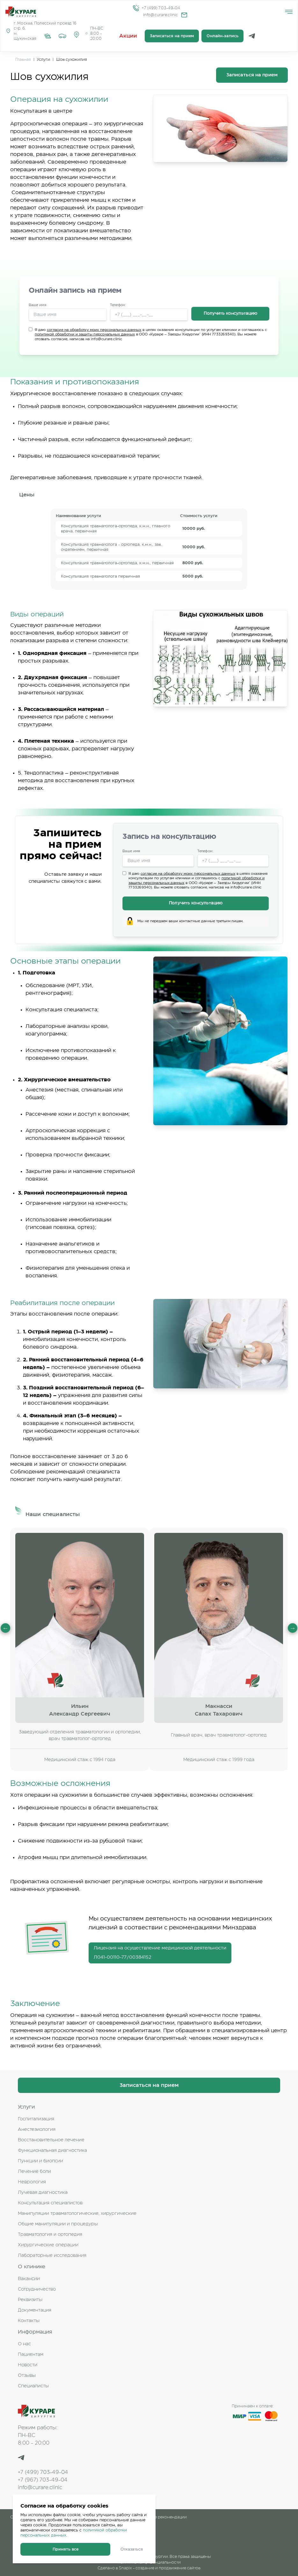  I want to click on Травматология и ортопедия, so click(50, 2234).